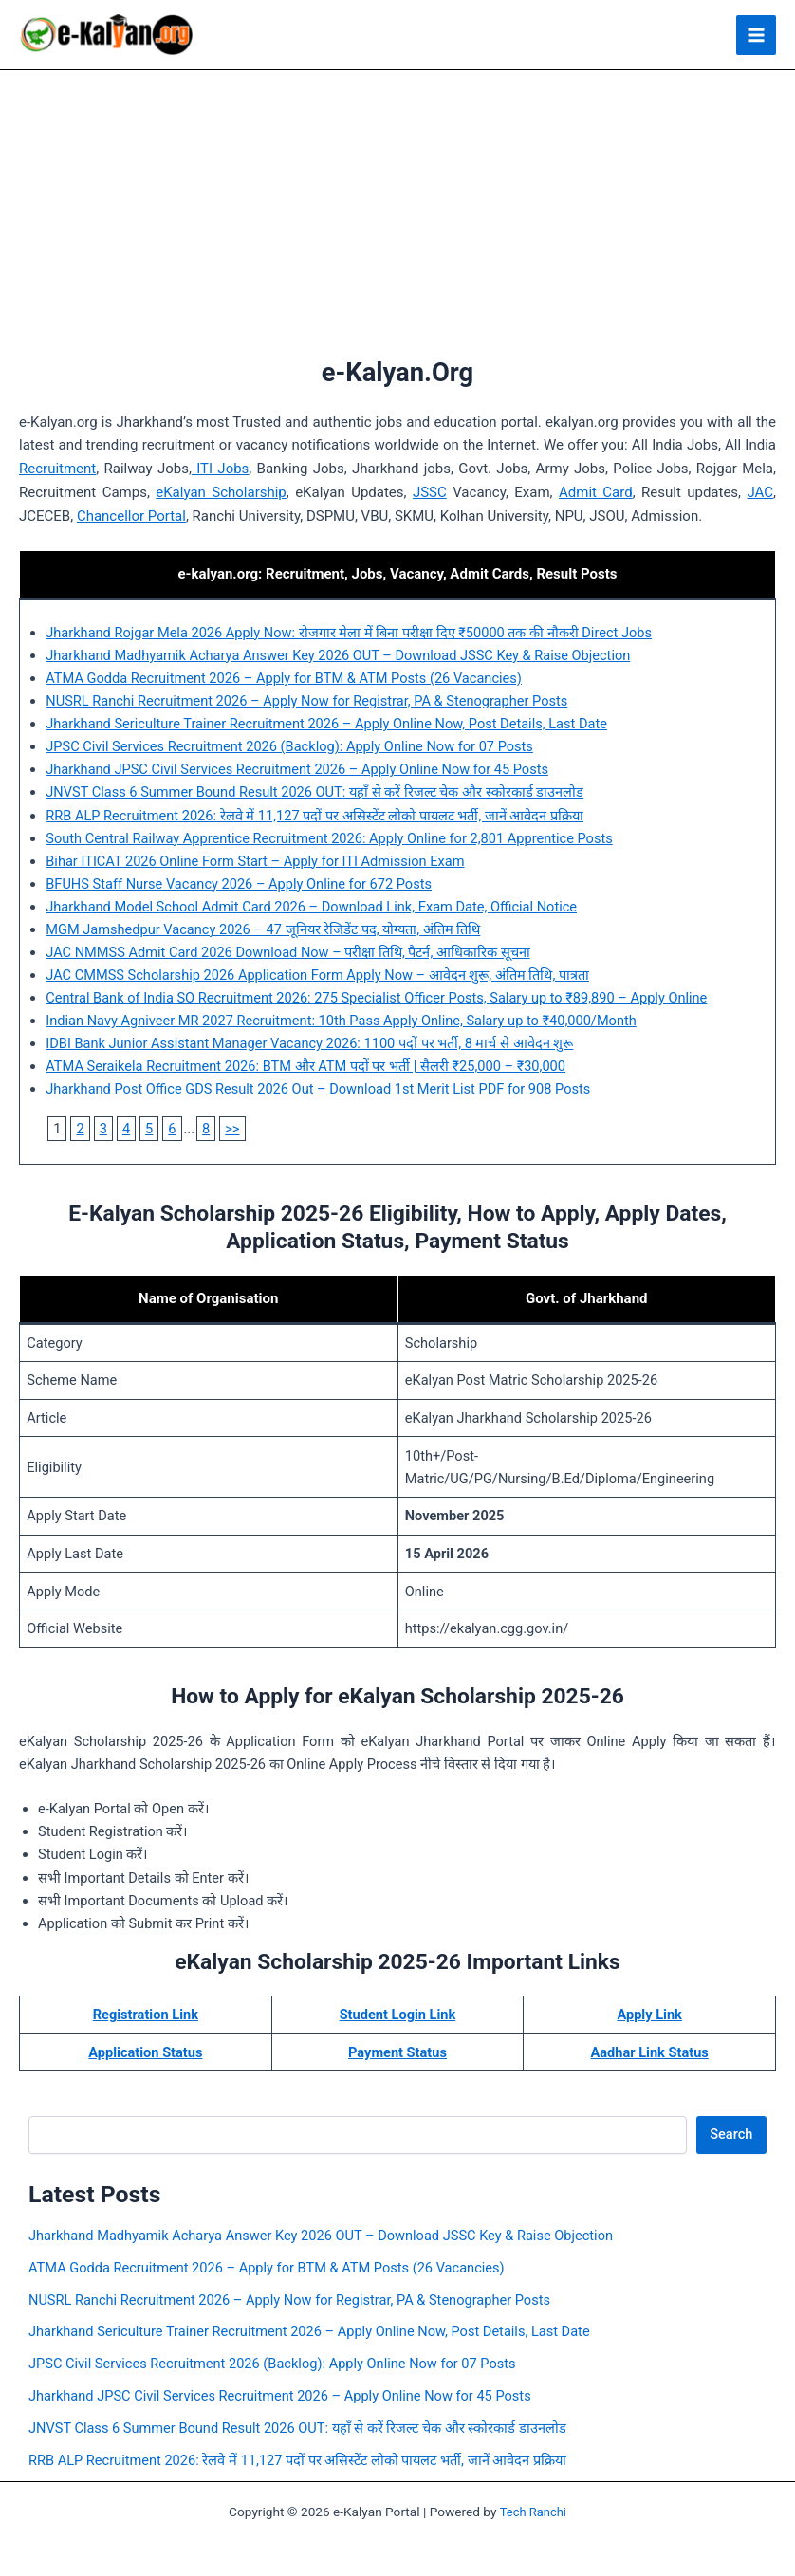 The image size is (795, 2576). I want to click on Tech Ranchi, so click(533, 2513).